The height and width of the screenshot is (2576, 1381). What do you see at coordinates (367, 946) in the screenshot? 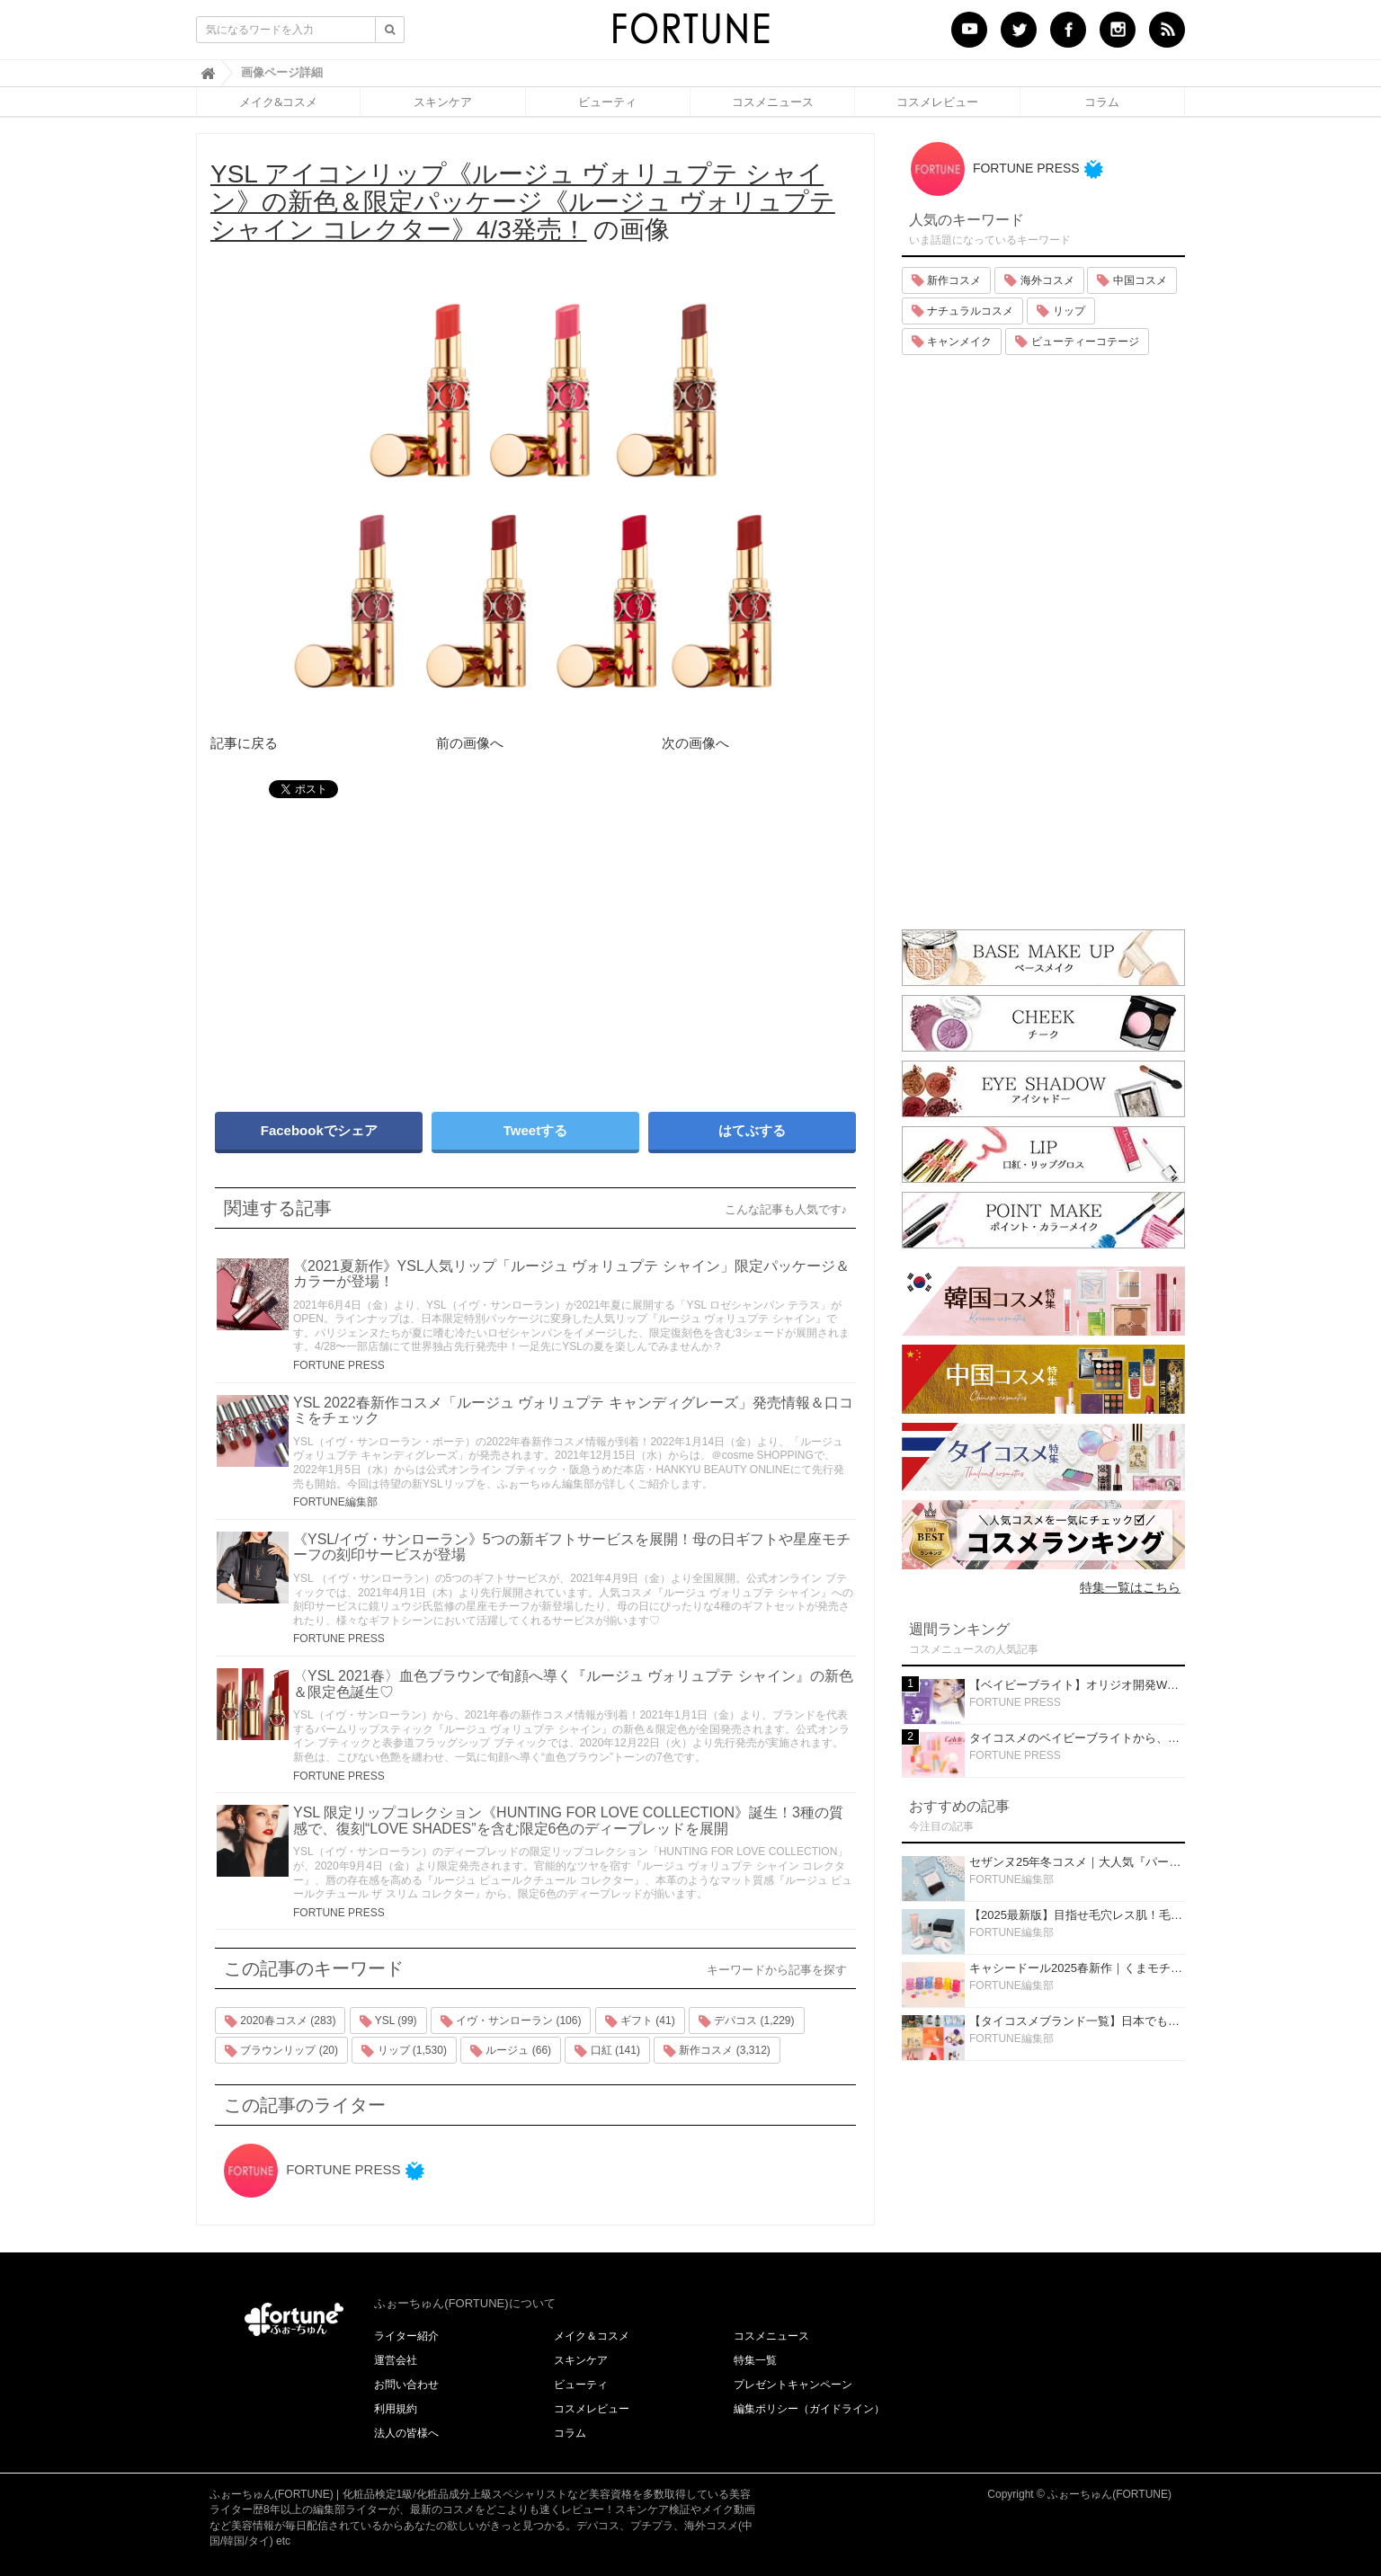
I see `[Advertisement]` at bounding box center [367, 946].